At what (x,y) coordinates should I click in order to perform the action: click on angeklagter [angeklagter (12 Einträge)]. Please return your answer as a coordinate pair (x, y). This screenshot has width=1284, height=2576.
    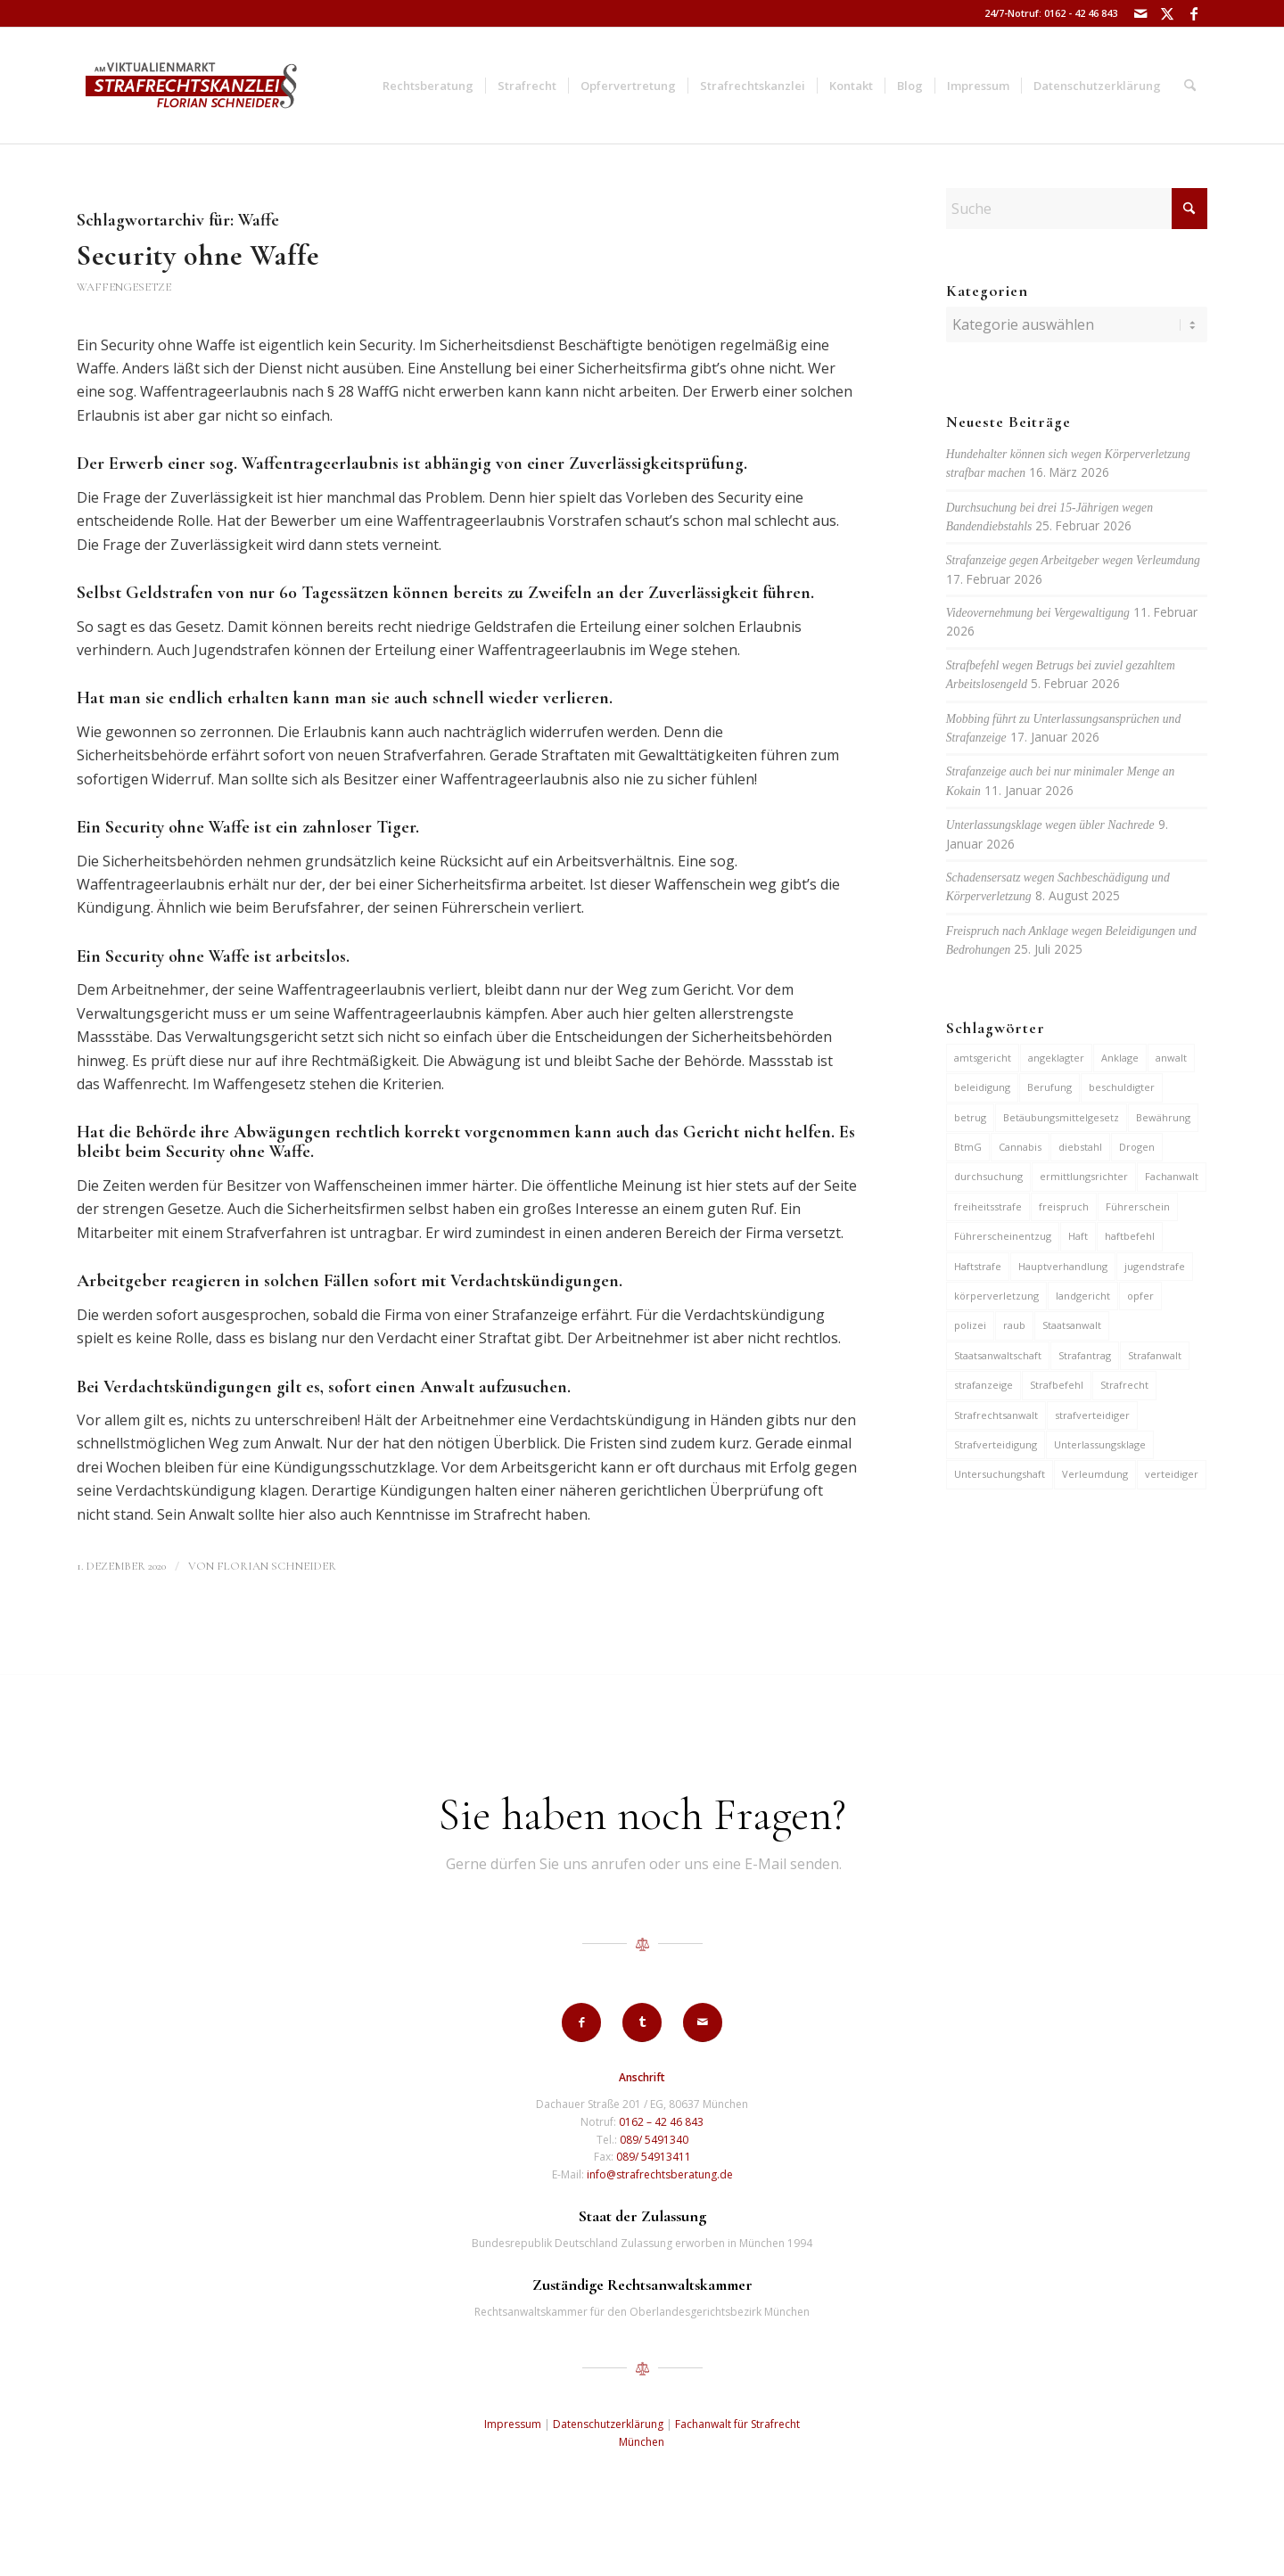
    Looking at the image, I should click on (1056, 1057).